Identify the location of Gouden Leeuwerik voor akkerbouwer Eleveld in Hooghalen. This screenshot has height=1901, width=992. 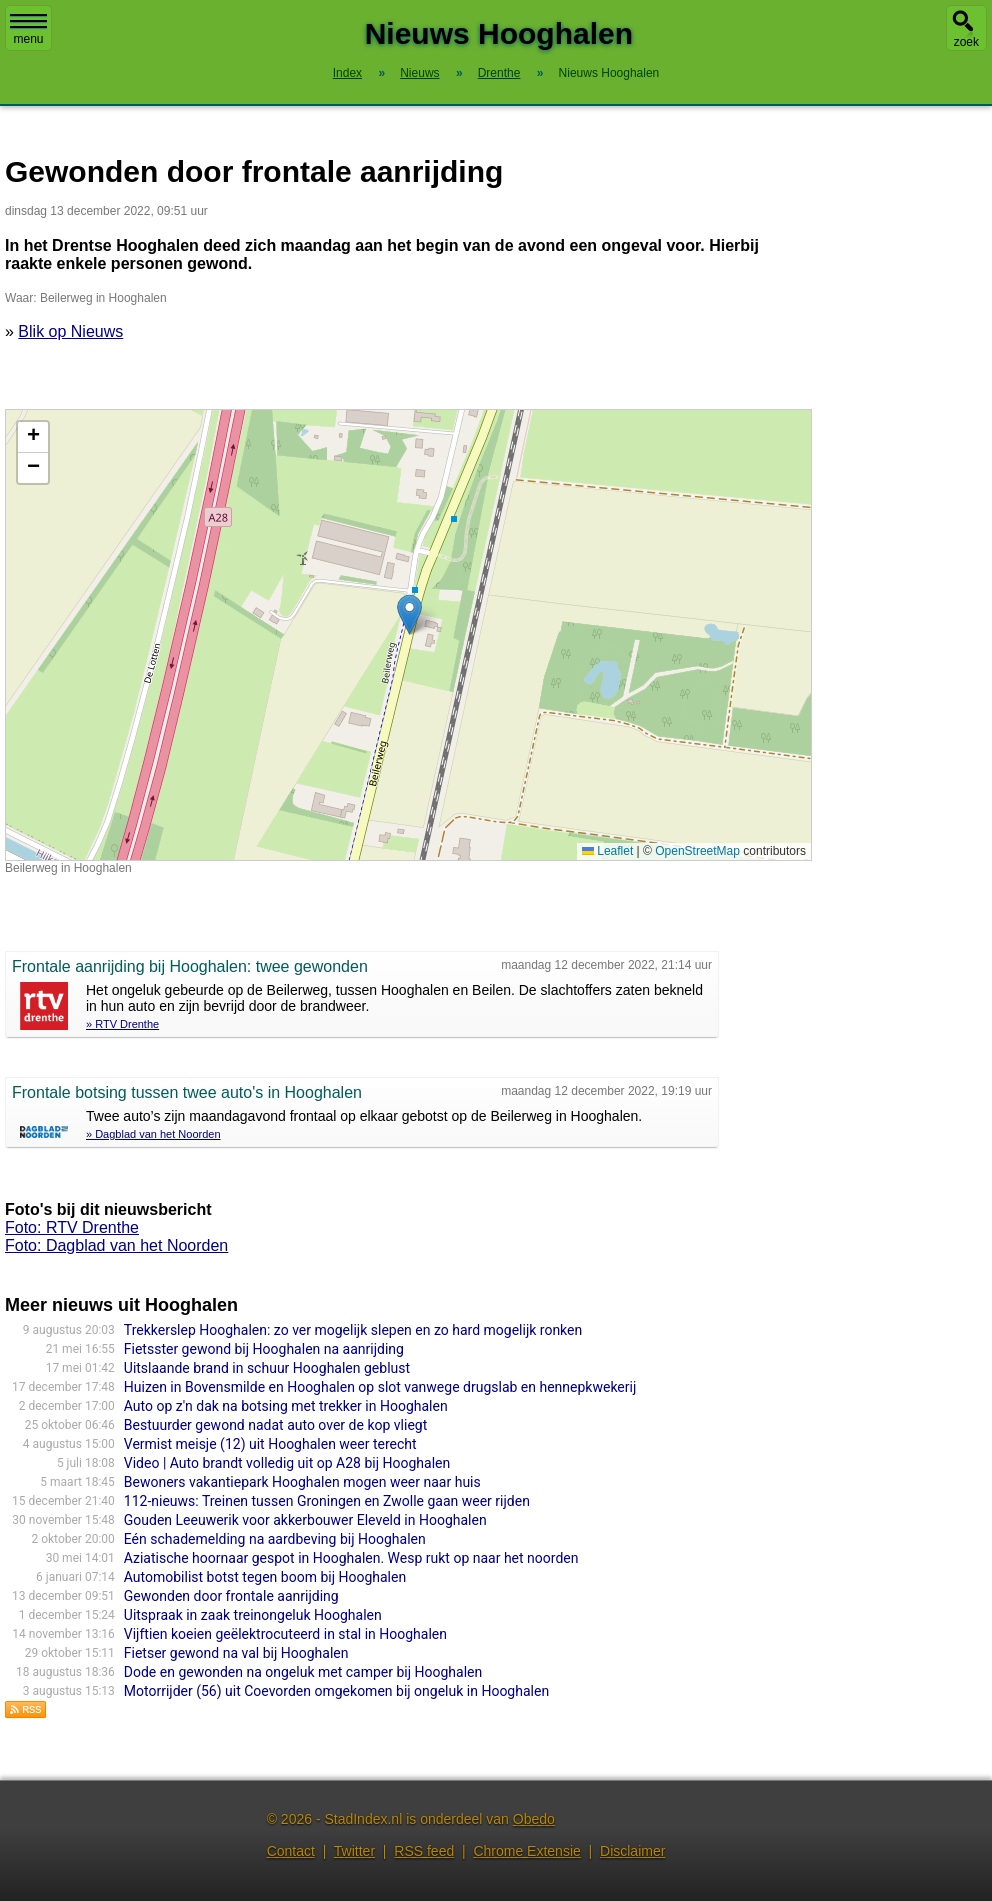
(305, 1520).